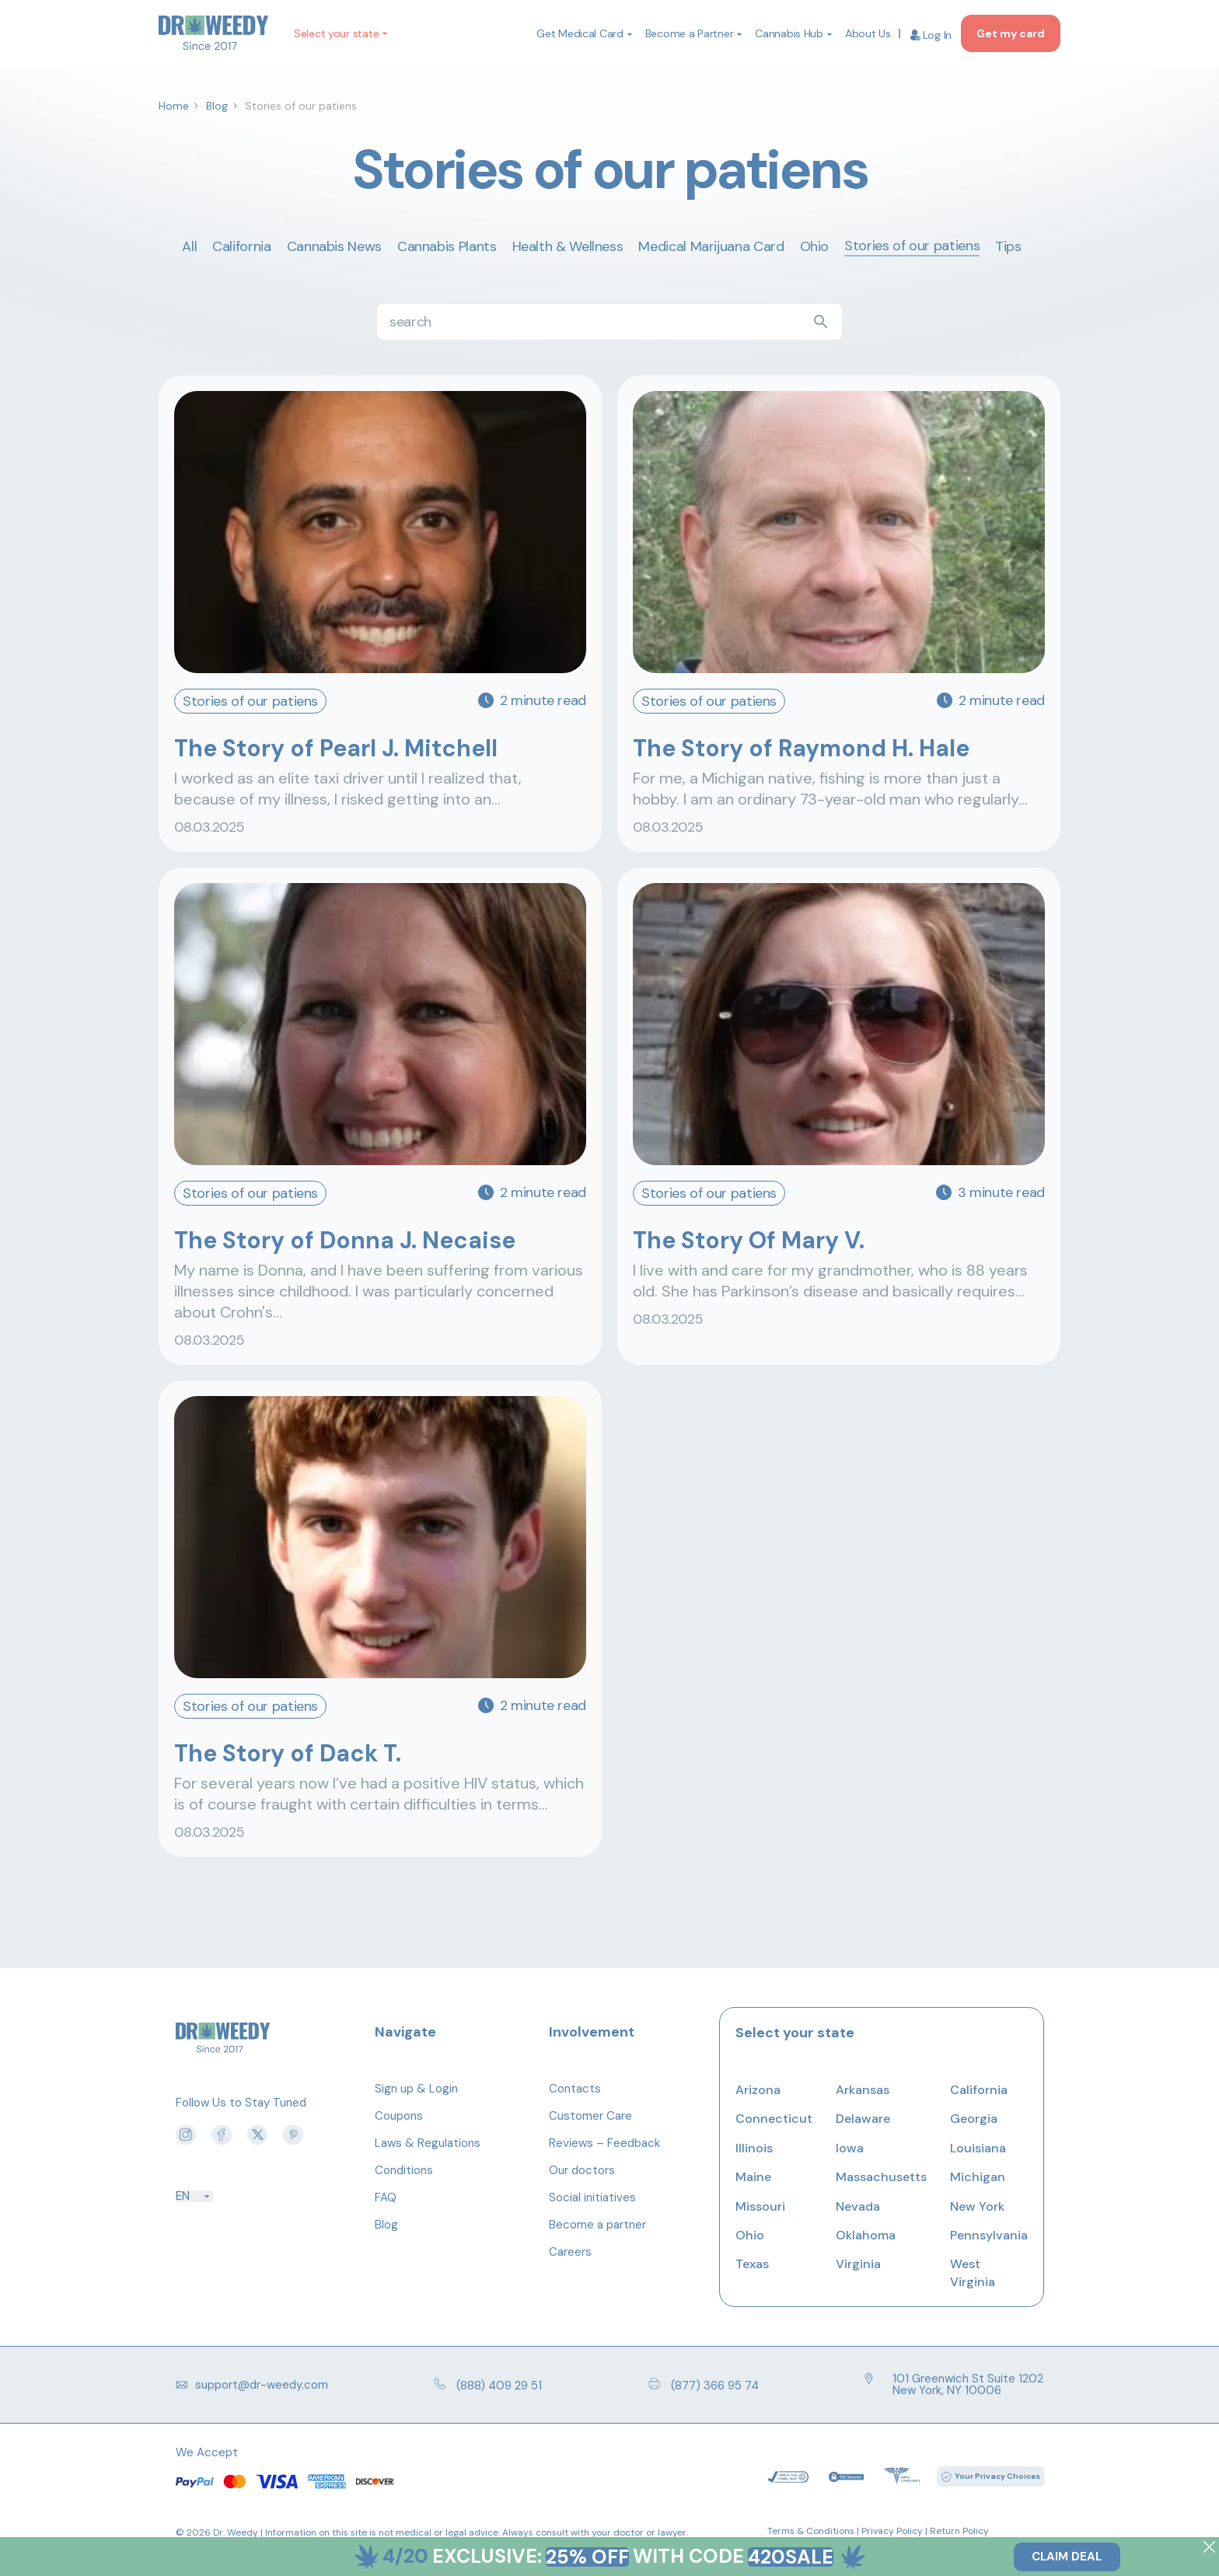  Describe the element at coordinates (863, 2118) in the screenshot. I see `Delaware` at that location.